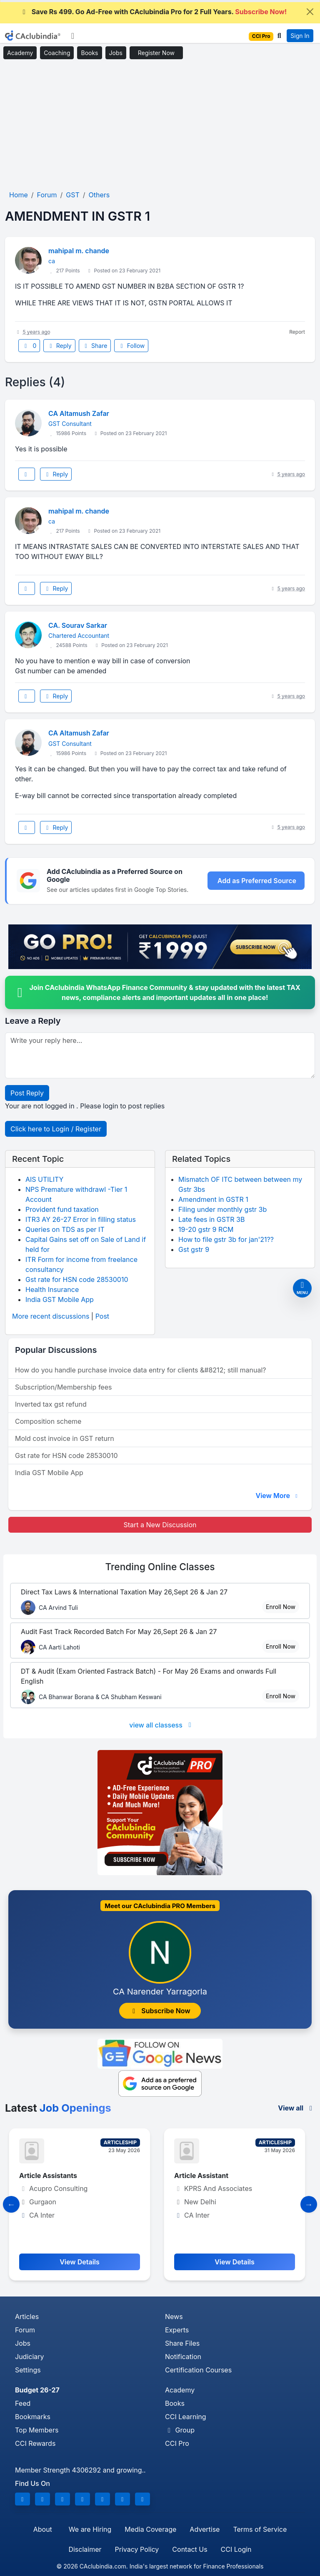 The height and width of the screenshot is (2576, 320). I want to click on Gst gstr 9, so click(193, 1249).